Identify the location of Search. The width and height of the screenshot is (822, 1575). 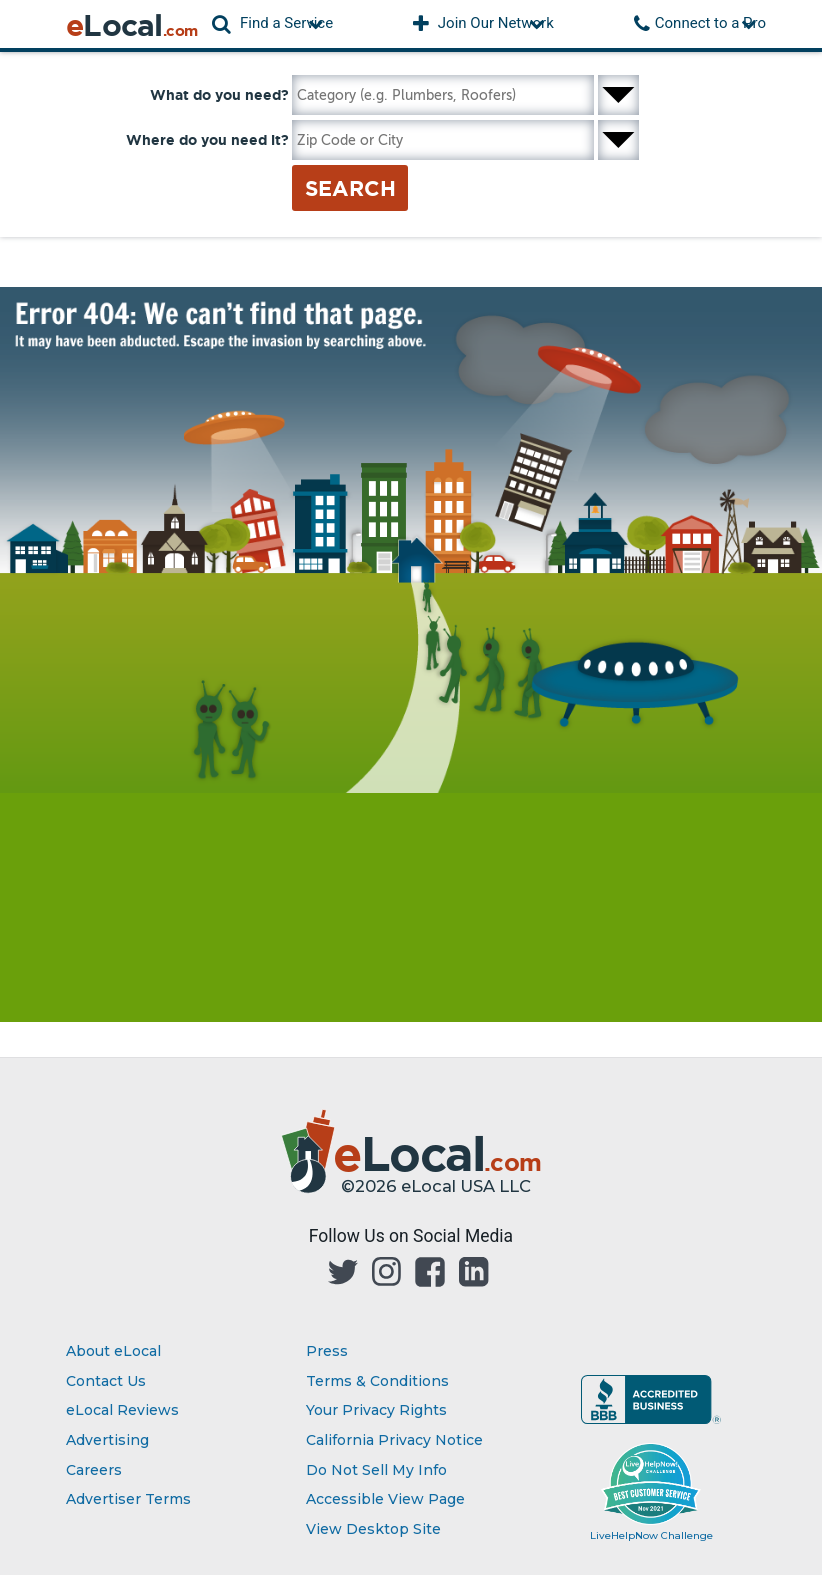
(350, 188).